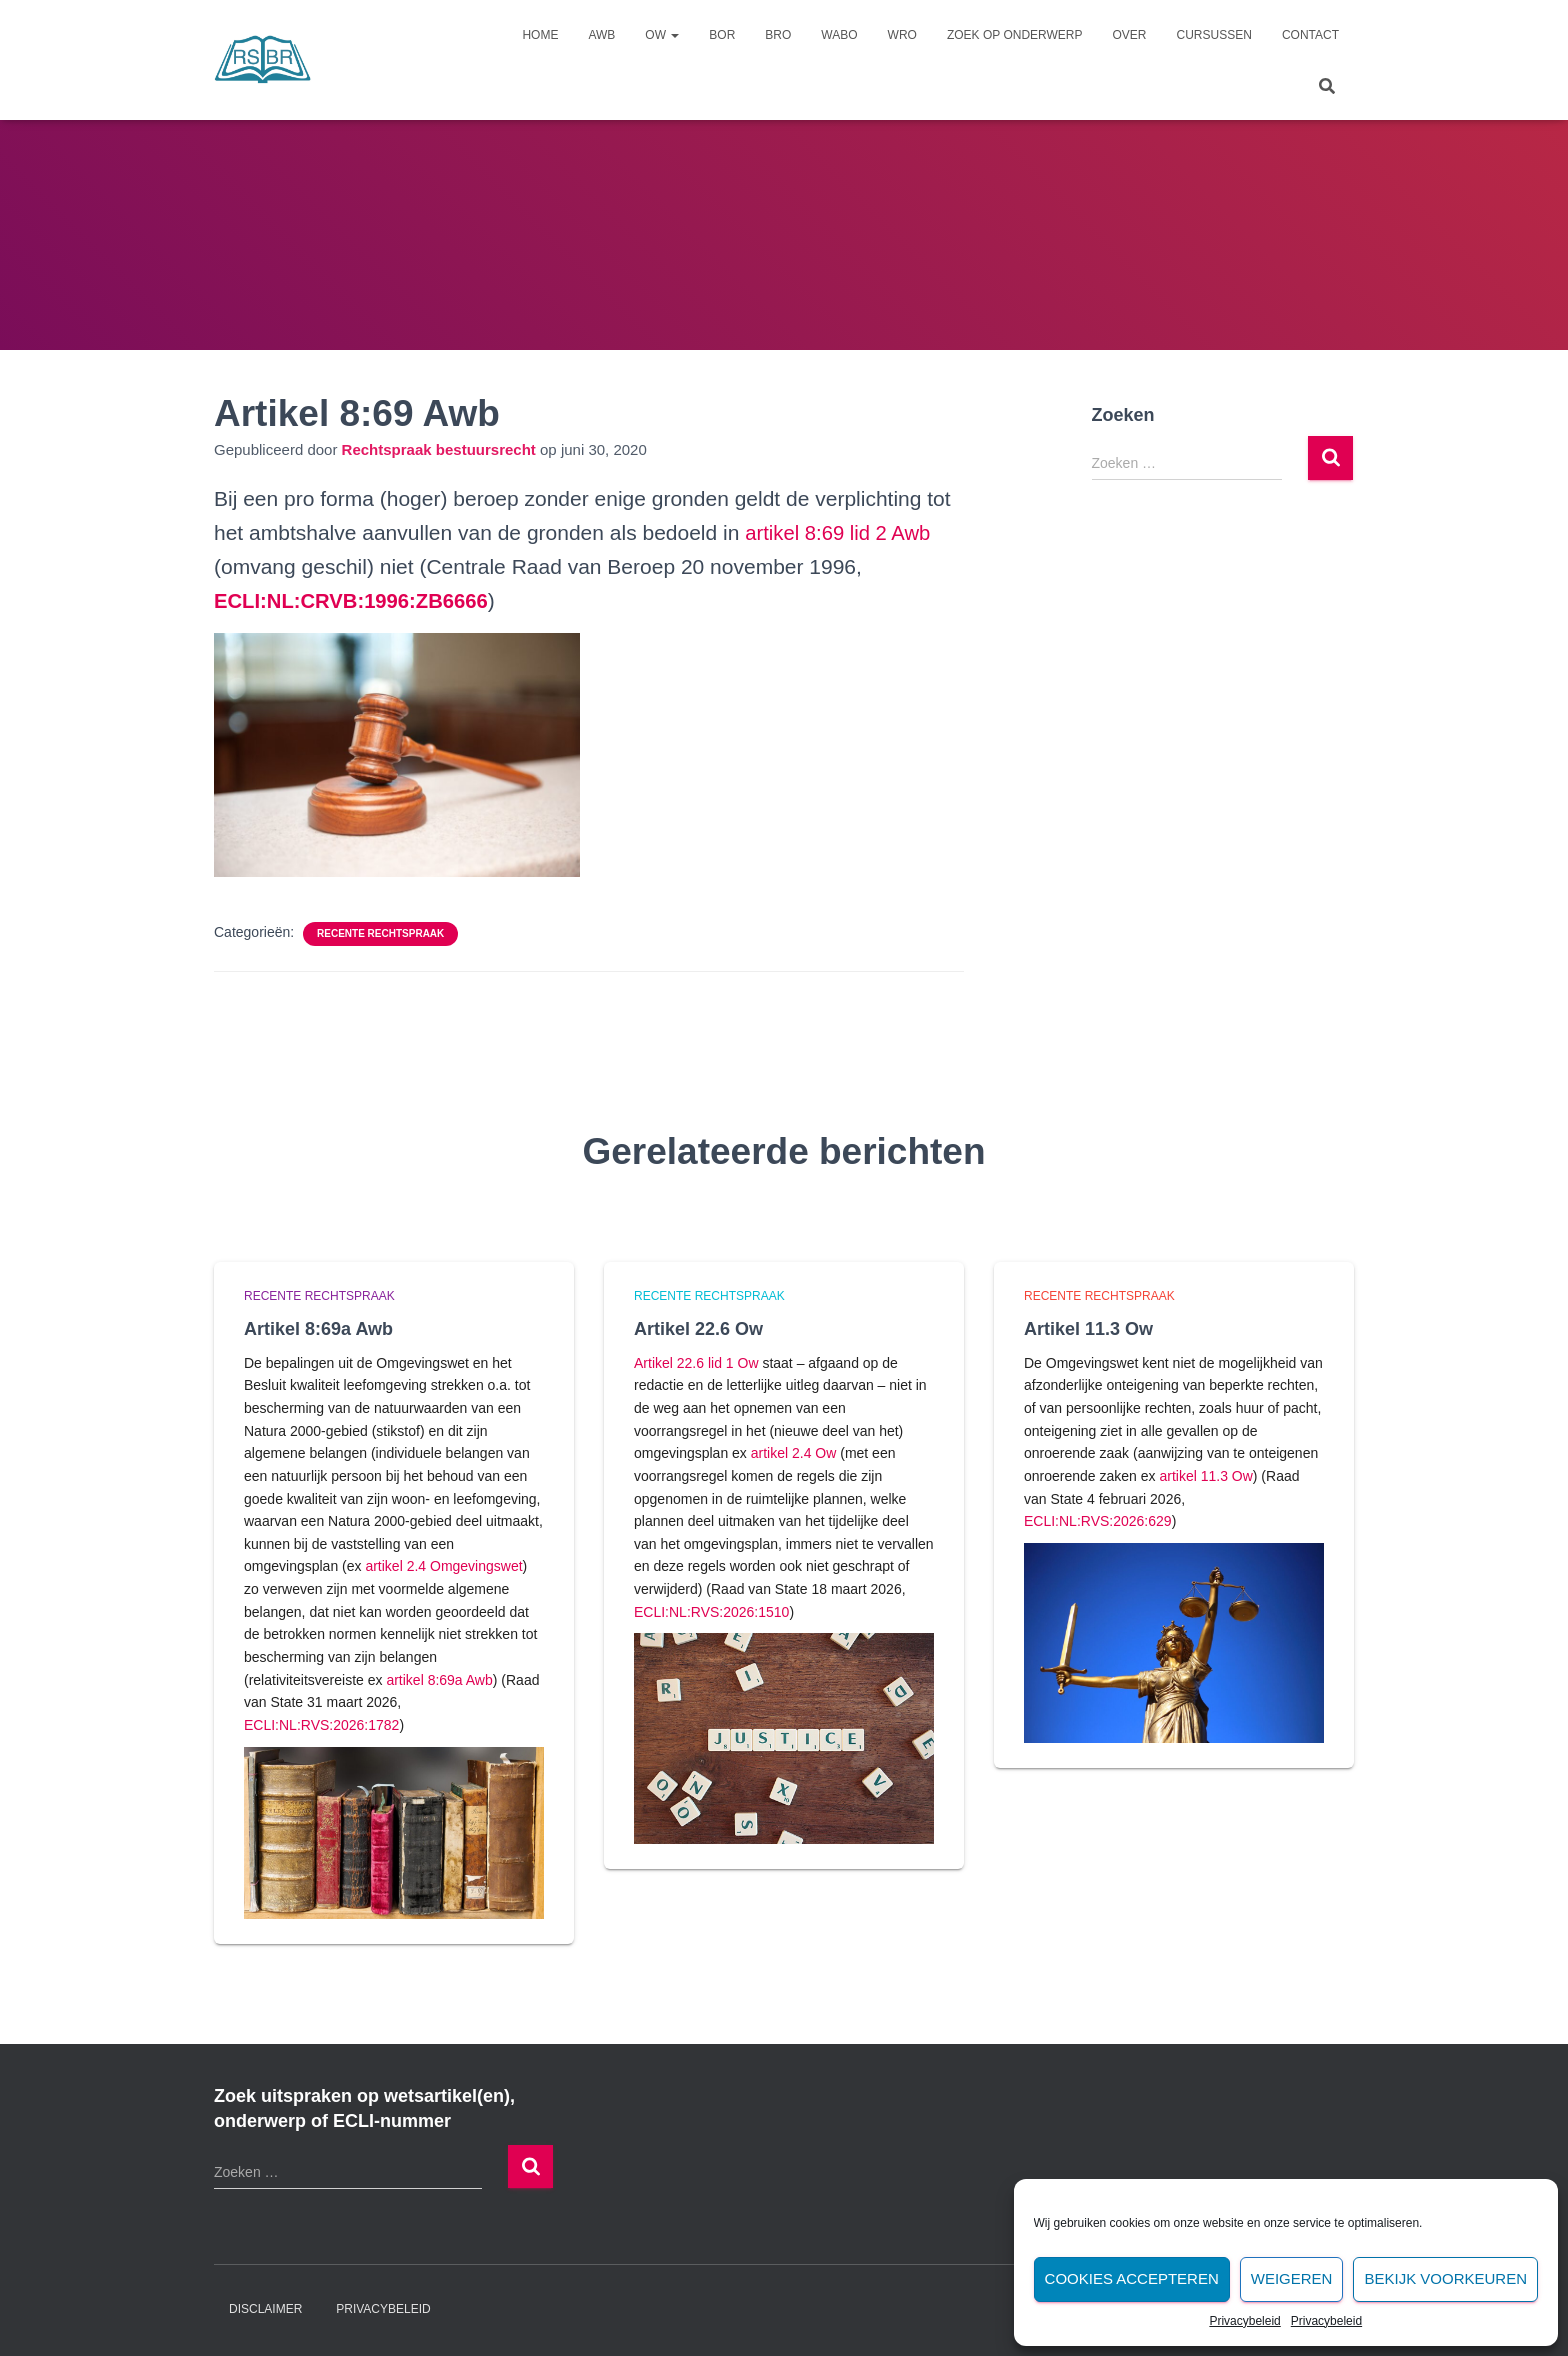 This screenshot has width=1568, height=2356. What do you see at coordinates (1445, 2278) in the screenshot?
I see `Bekijk voorkeuren` at bounding box center [1445, 2278].